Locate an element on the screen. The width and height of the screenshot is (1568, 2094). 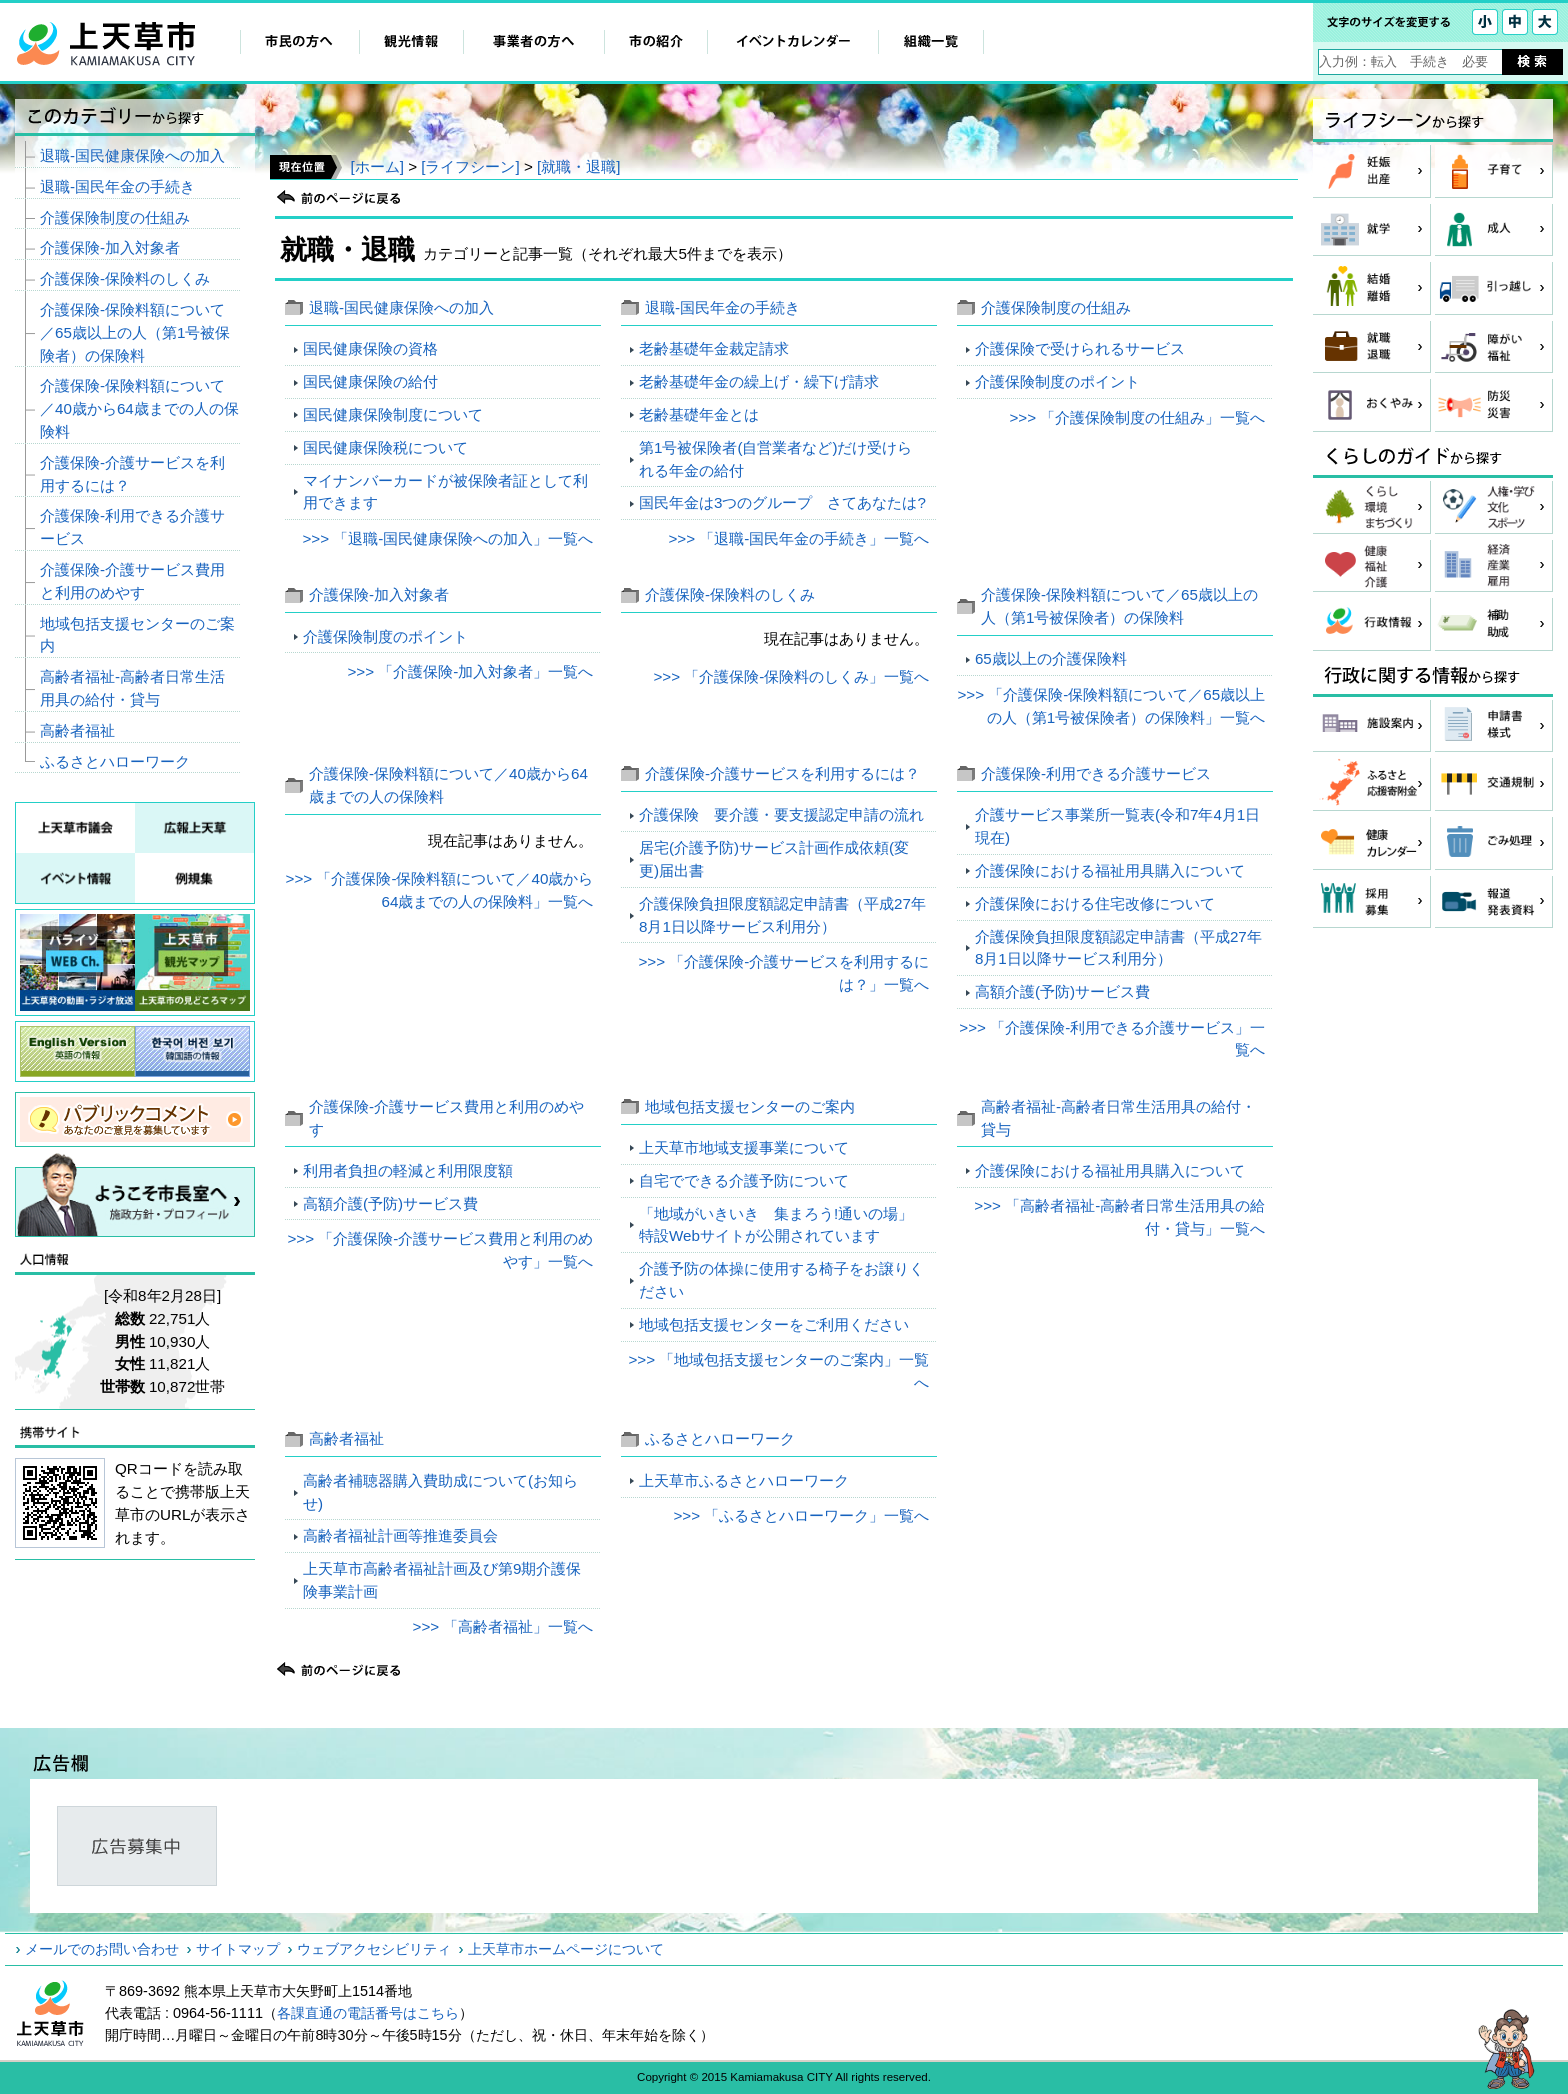
地域包括支援センターをご利用ください is located at coordinates (774, 1324).